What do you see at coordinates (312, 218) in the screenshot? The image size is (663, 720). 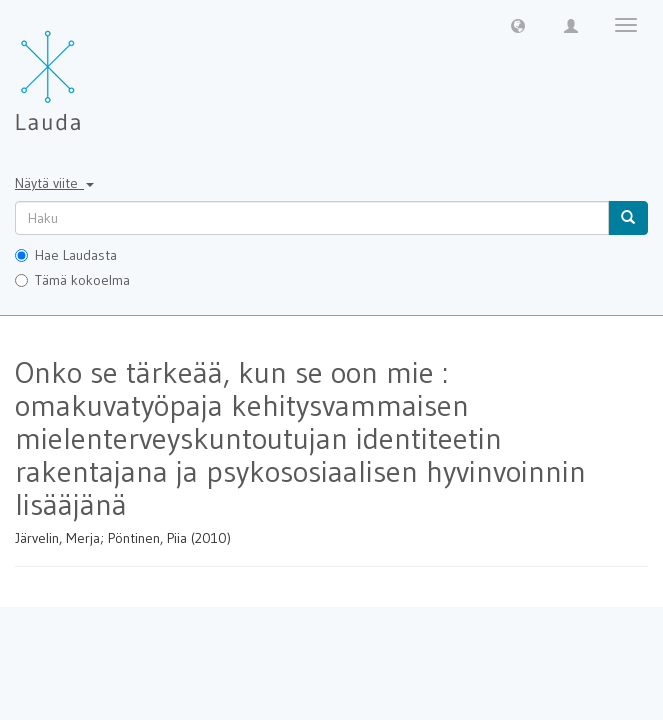 I see `[untranslated]` at bounding box center [312, 218].